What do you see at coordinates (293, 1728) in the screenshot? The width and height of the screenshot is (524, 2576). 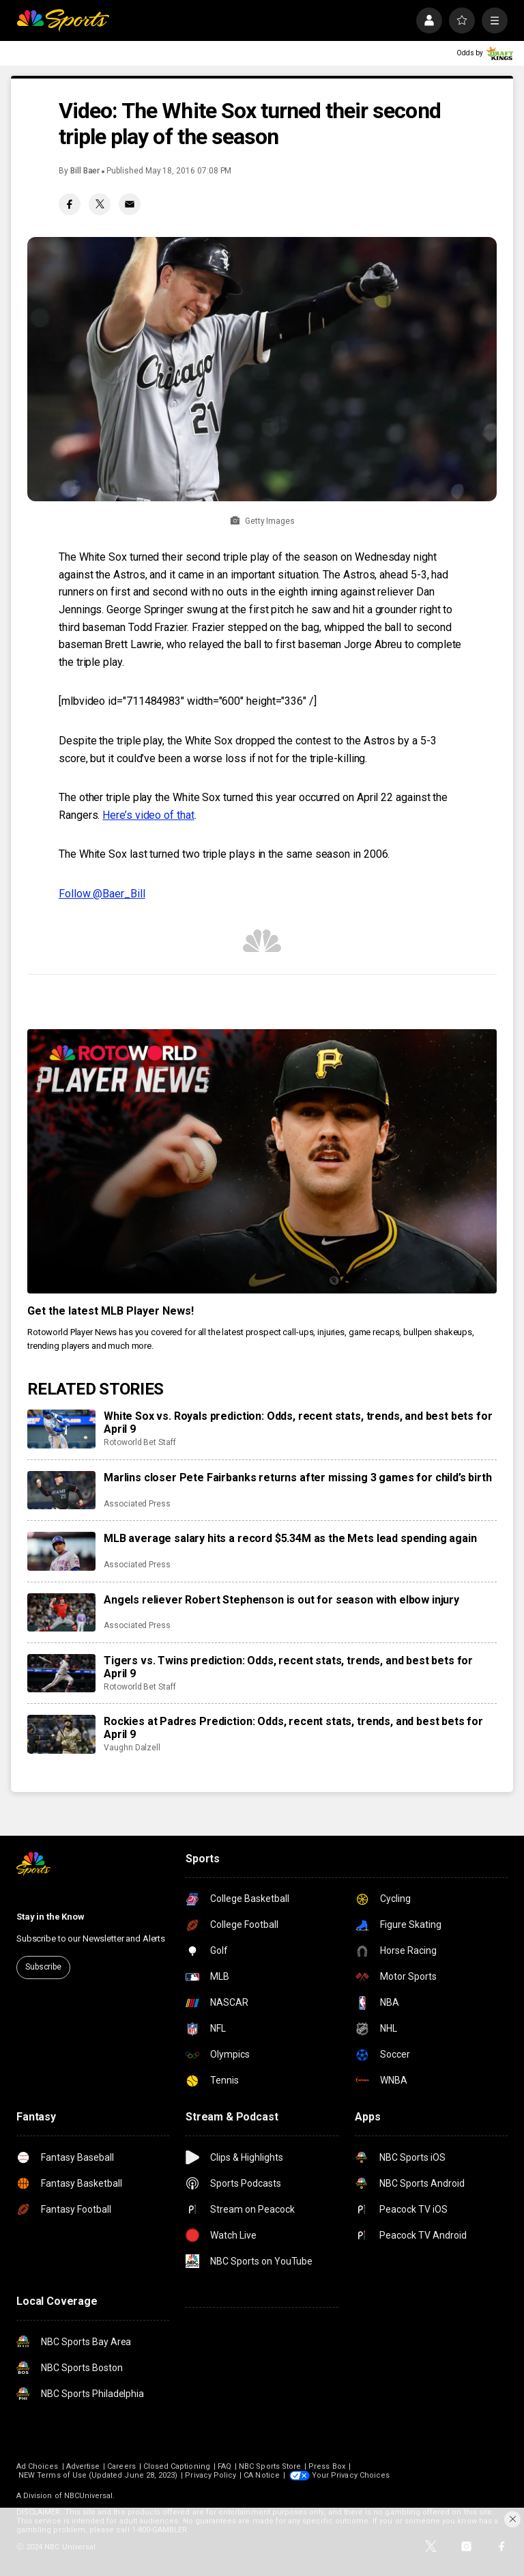 I see `Rockies at Padres Prediction: Odds, recent stats, trends, and best bets for April 9` at bounding box center [293, 1728].